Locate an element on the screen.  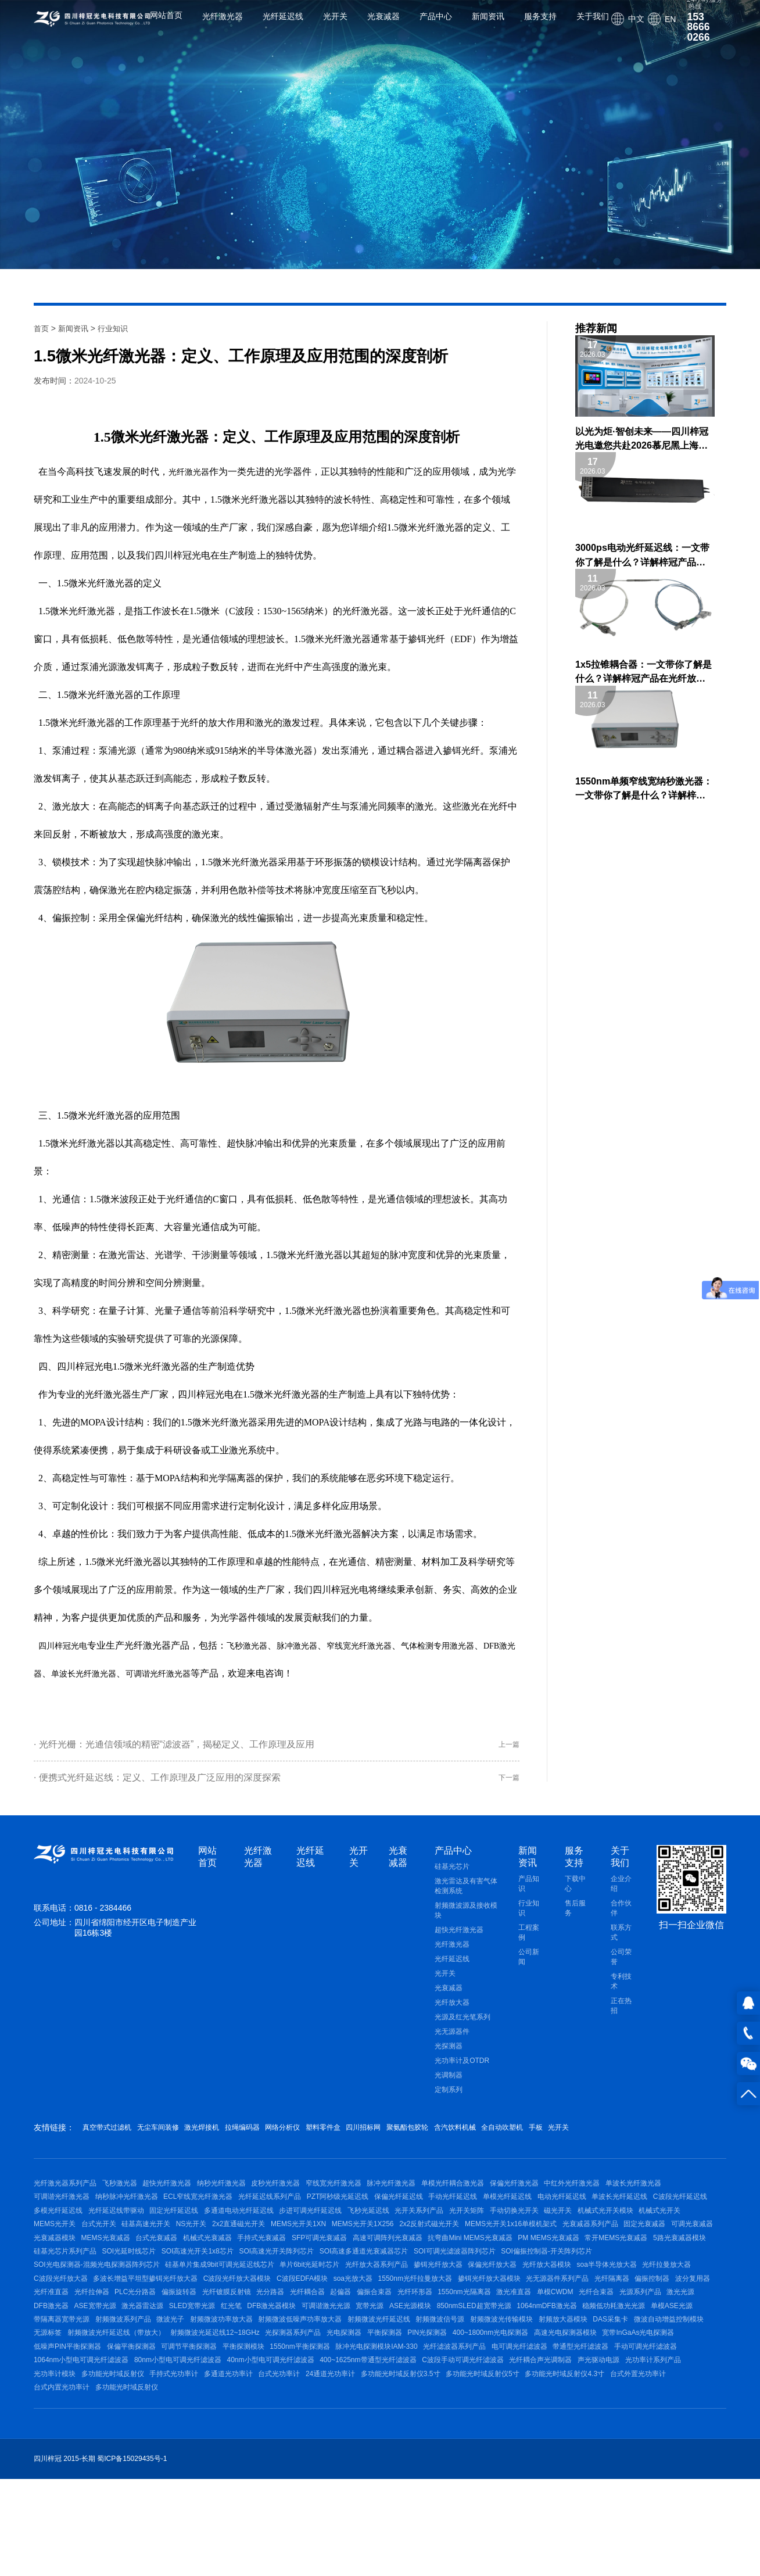
全自动吹塑机 is located at coordinates (620, 2138).